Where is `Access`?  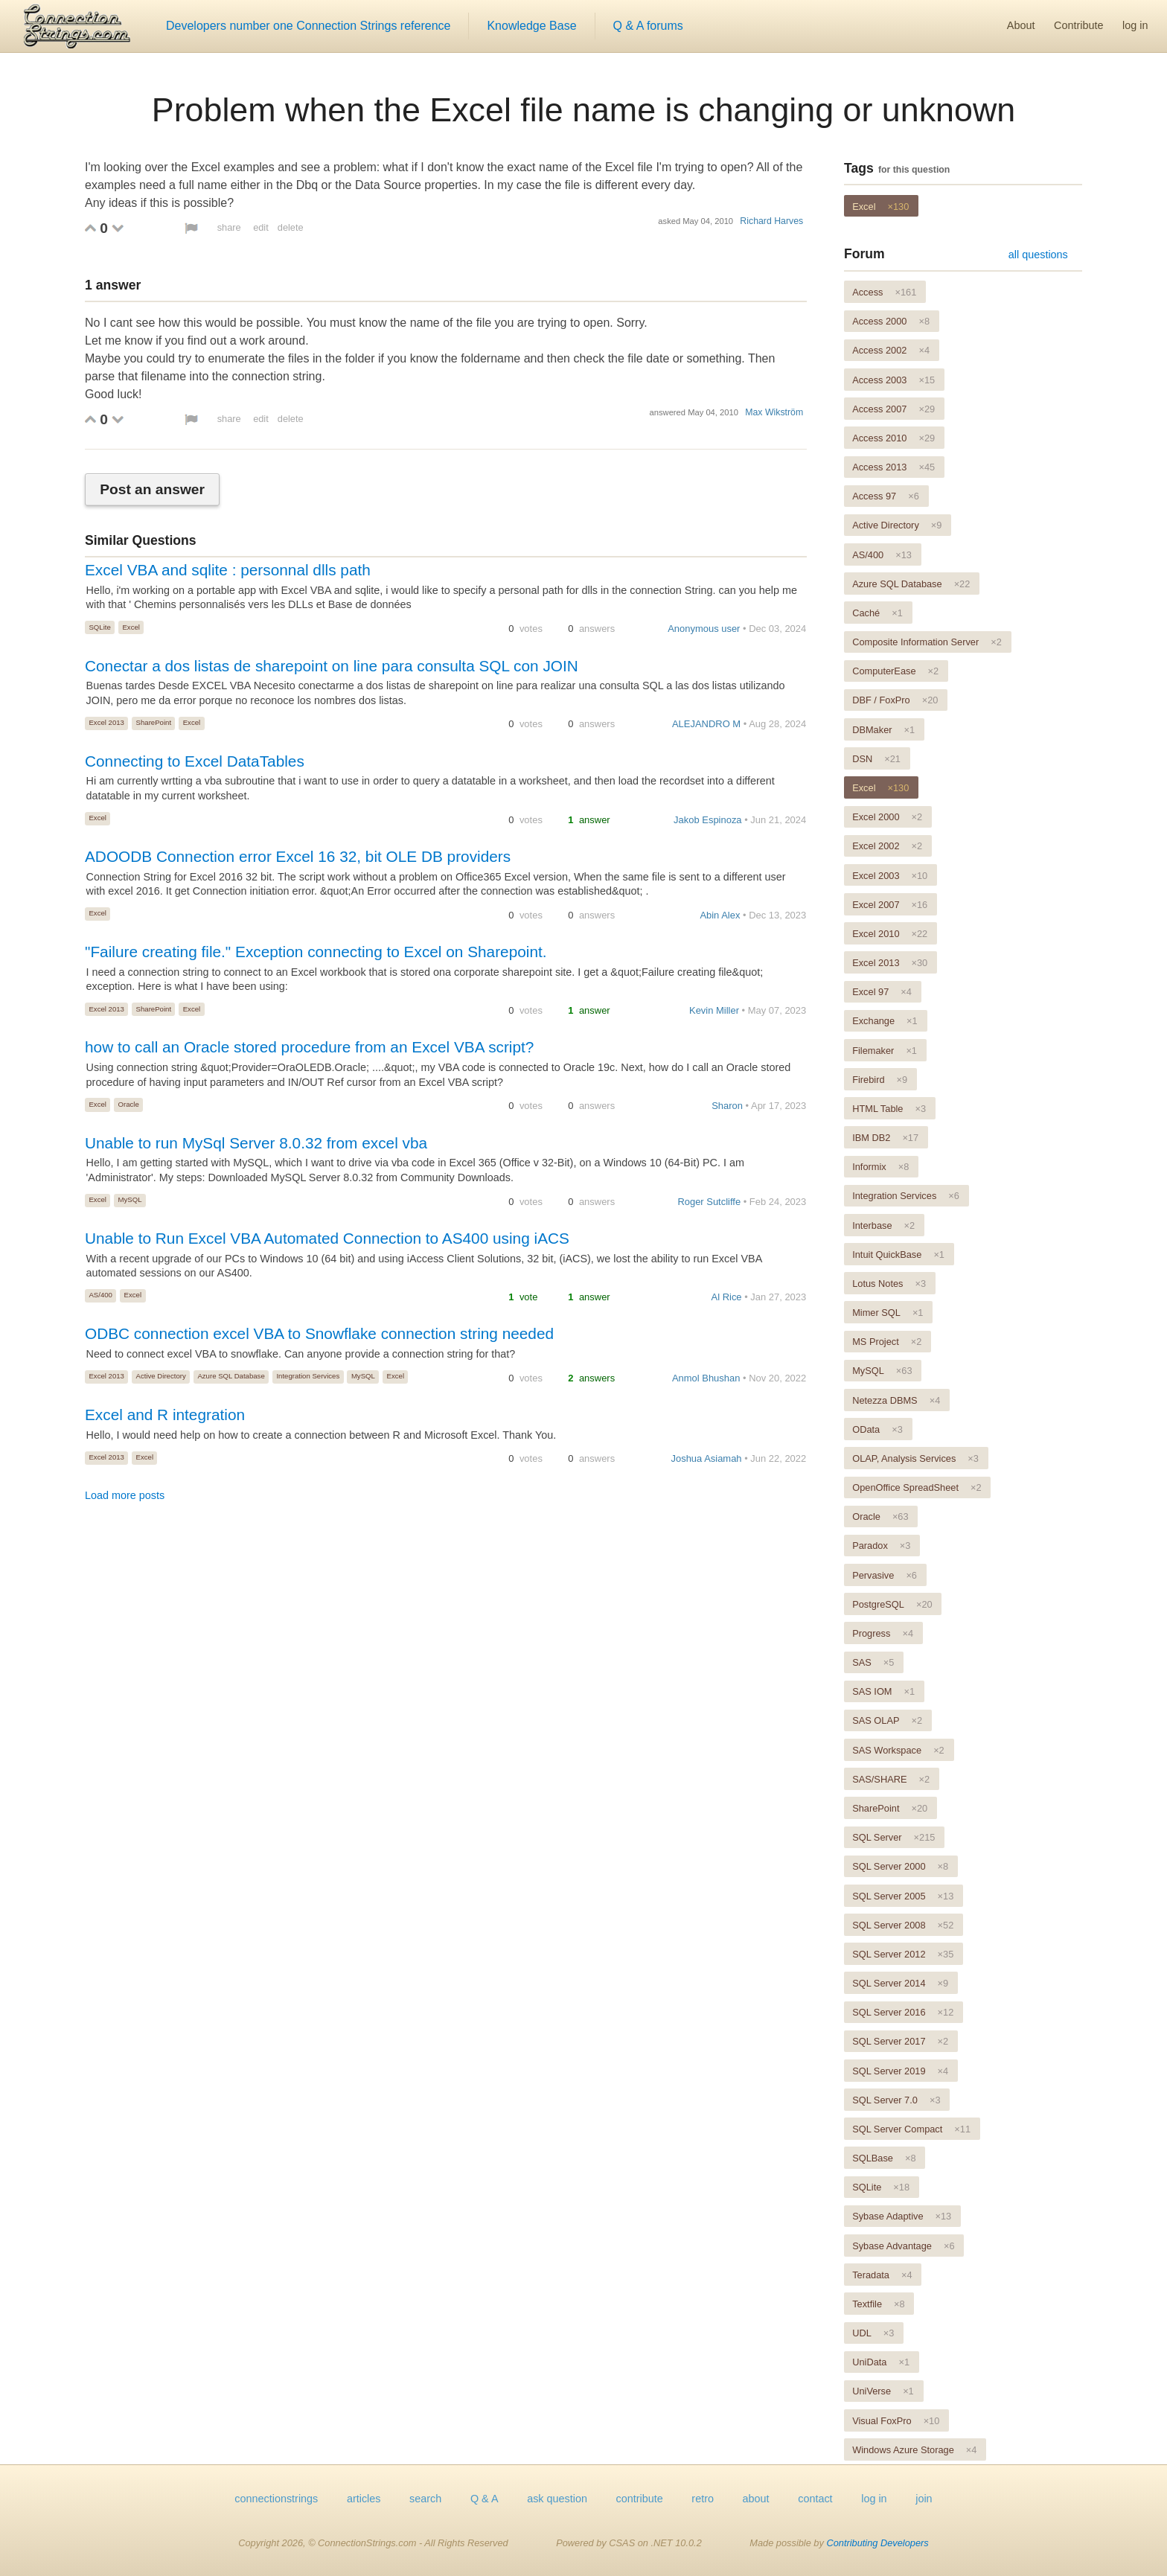 Access is located at coordinates (884, 292).